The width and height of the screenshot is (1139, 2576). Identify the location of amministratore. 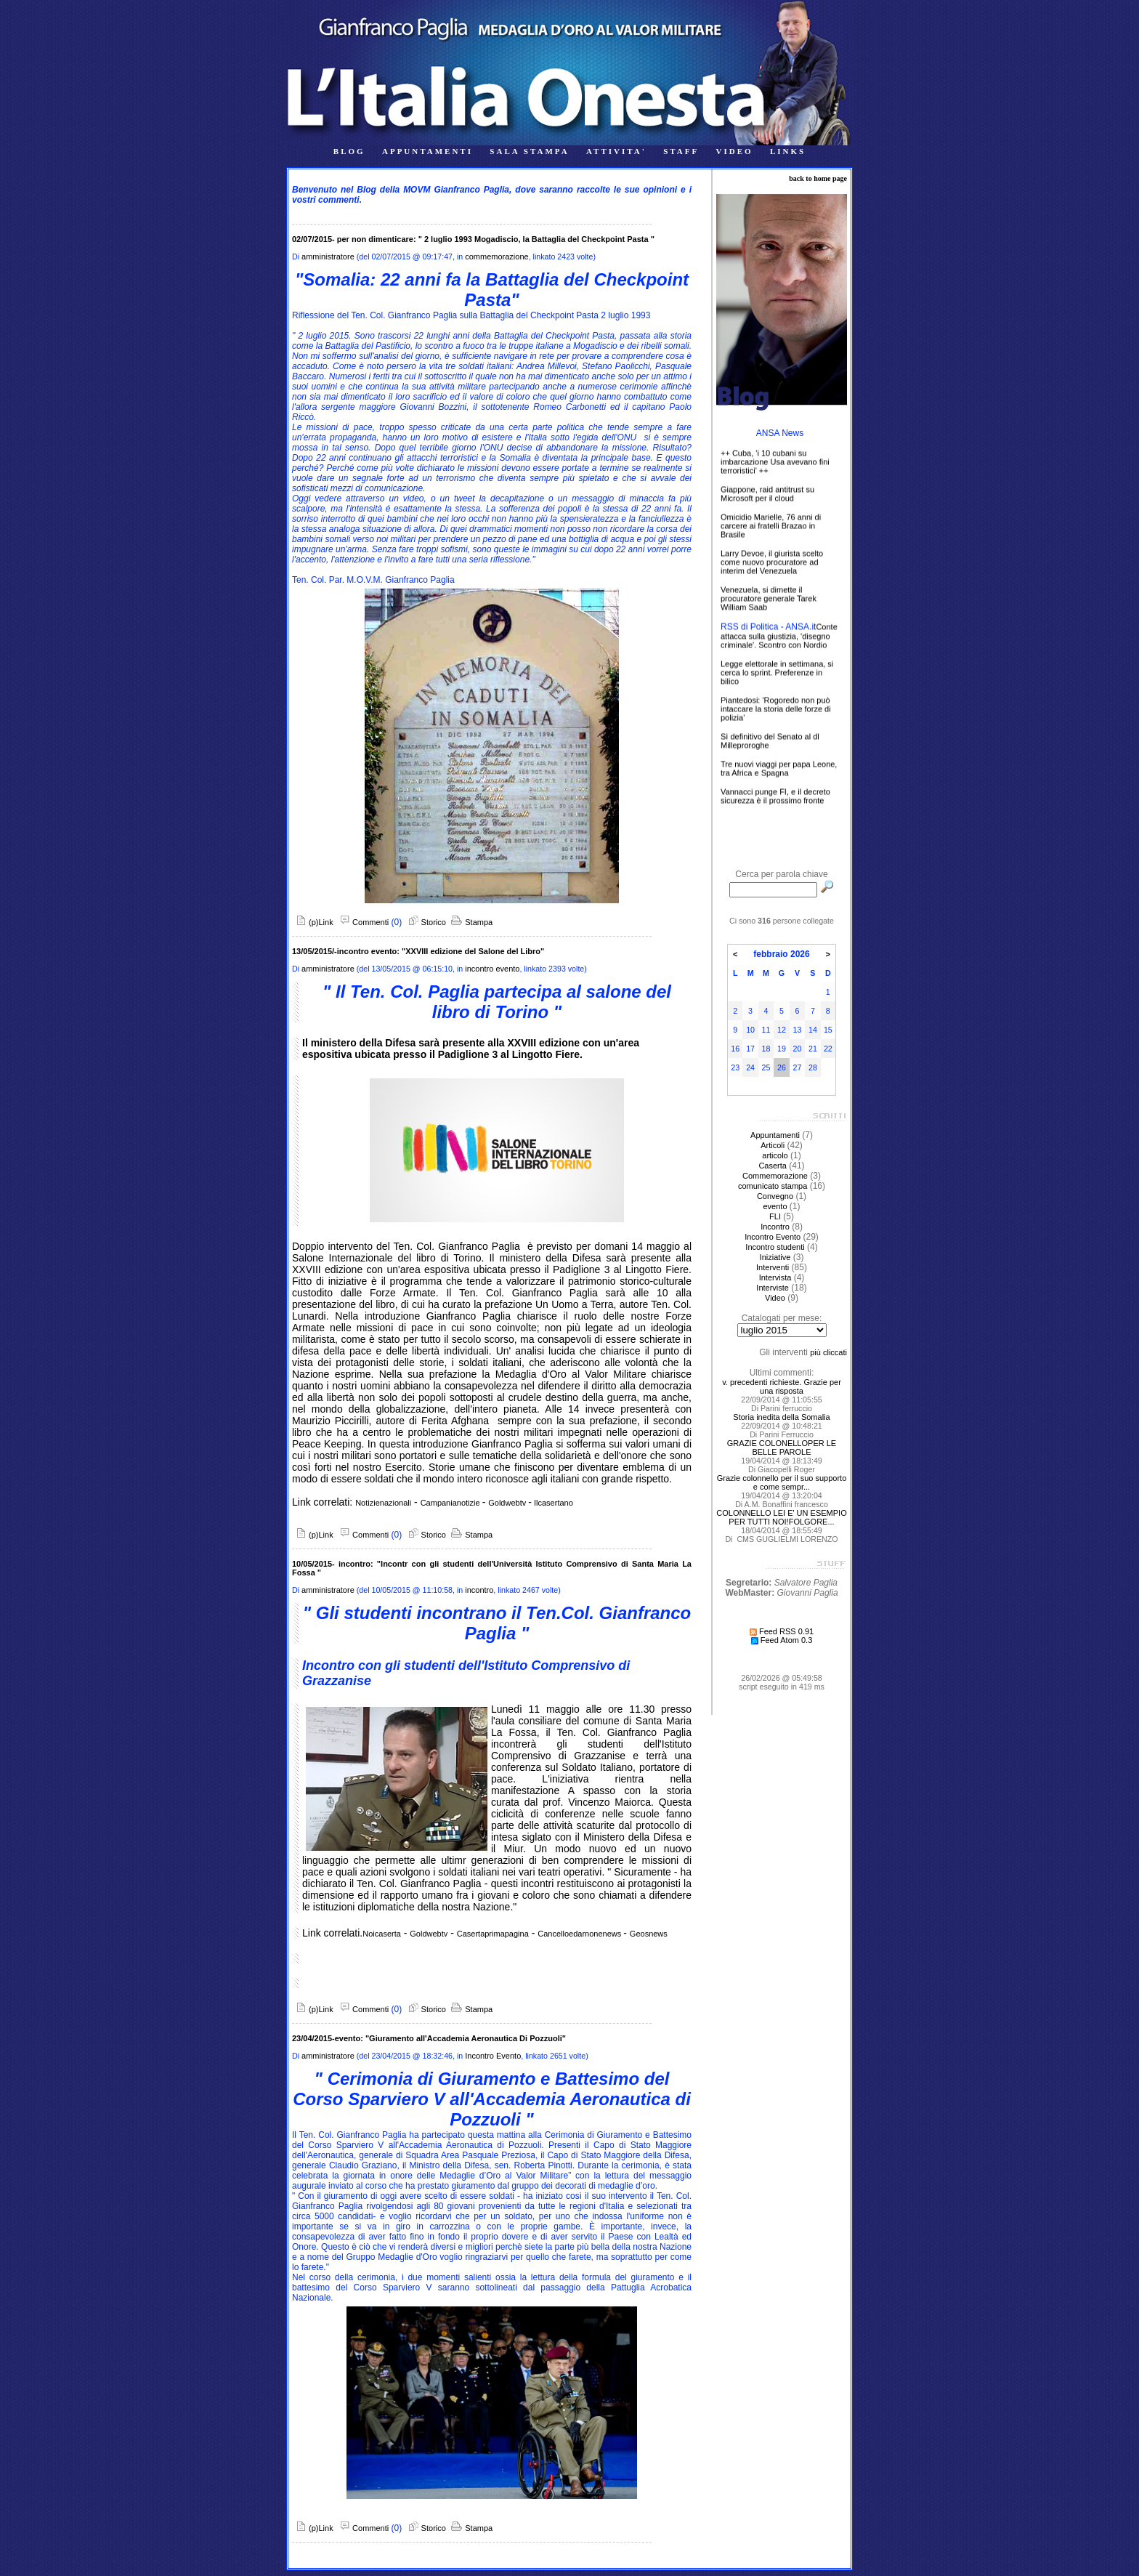
(327, 256).